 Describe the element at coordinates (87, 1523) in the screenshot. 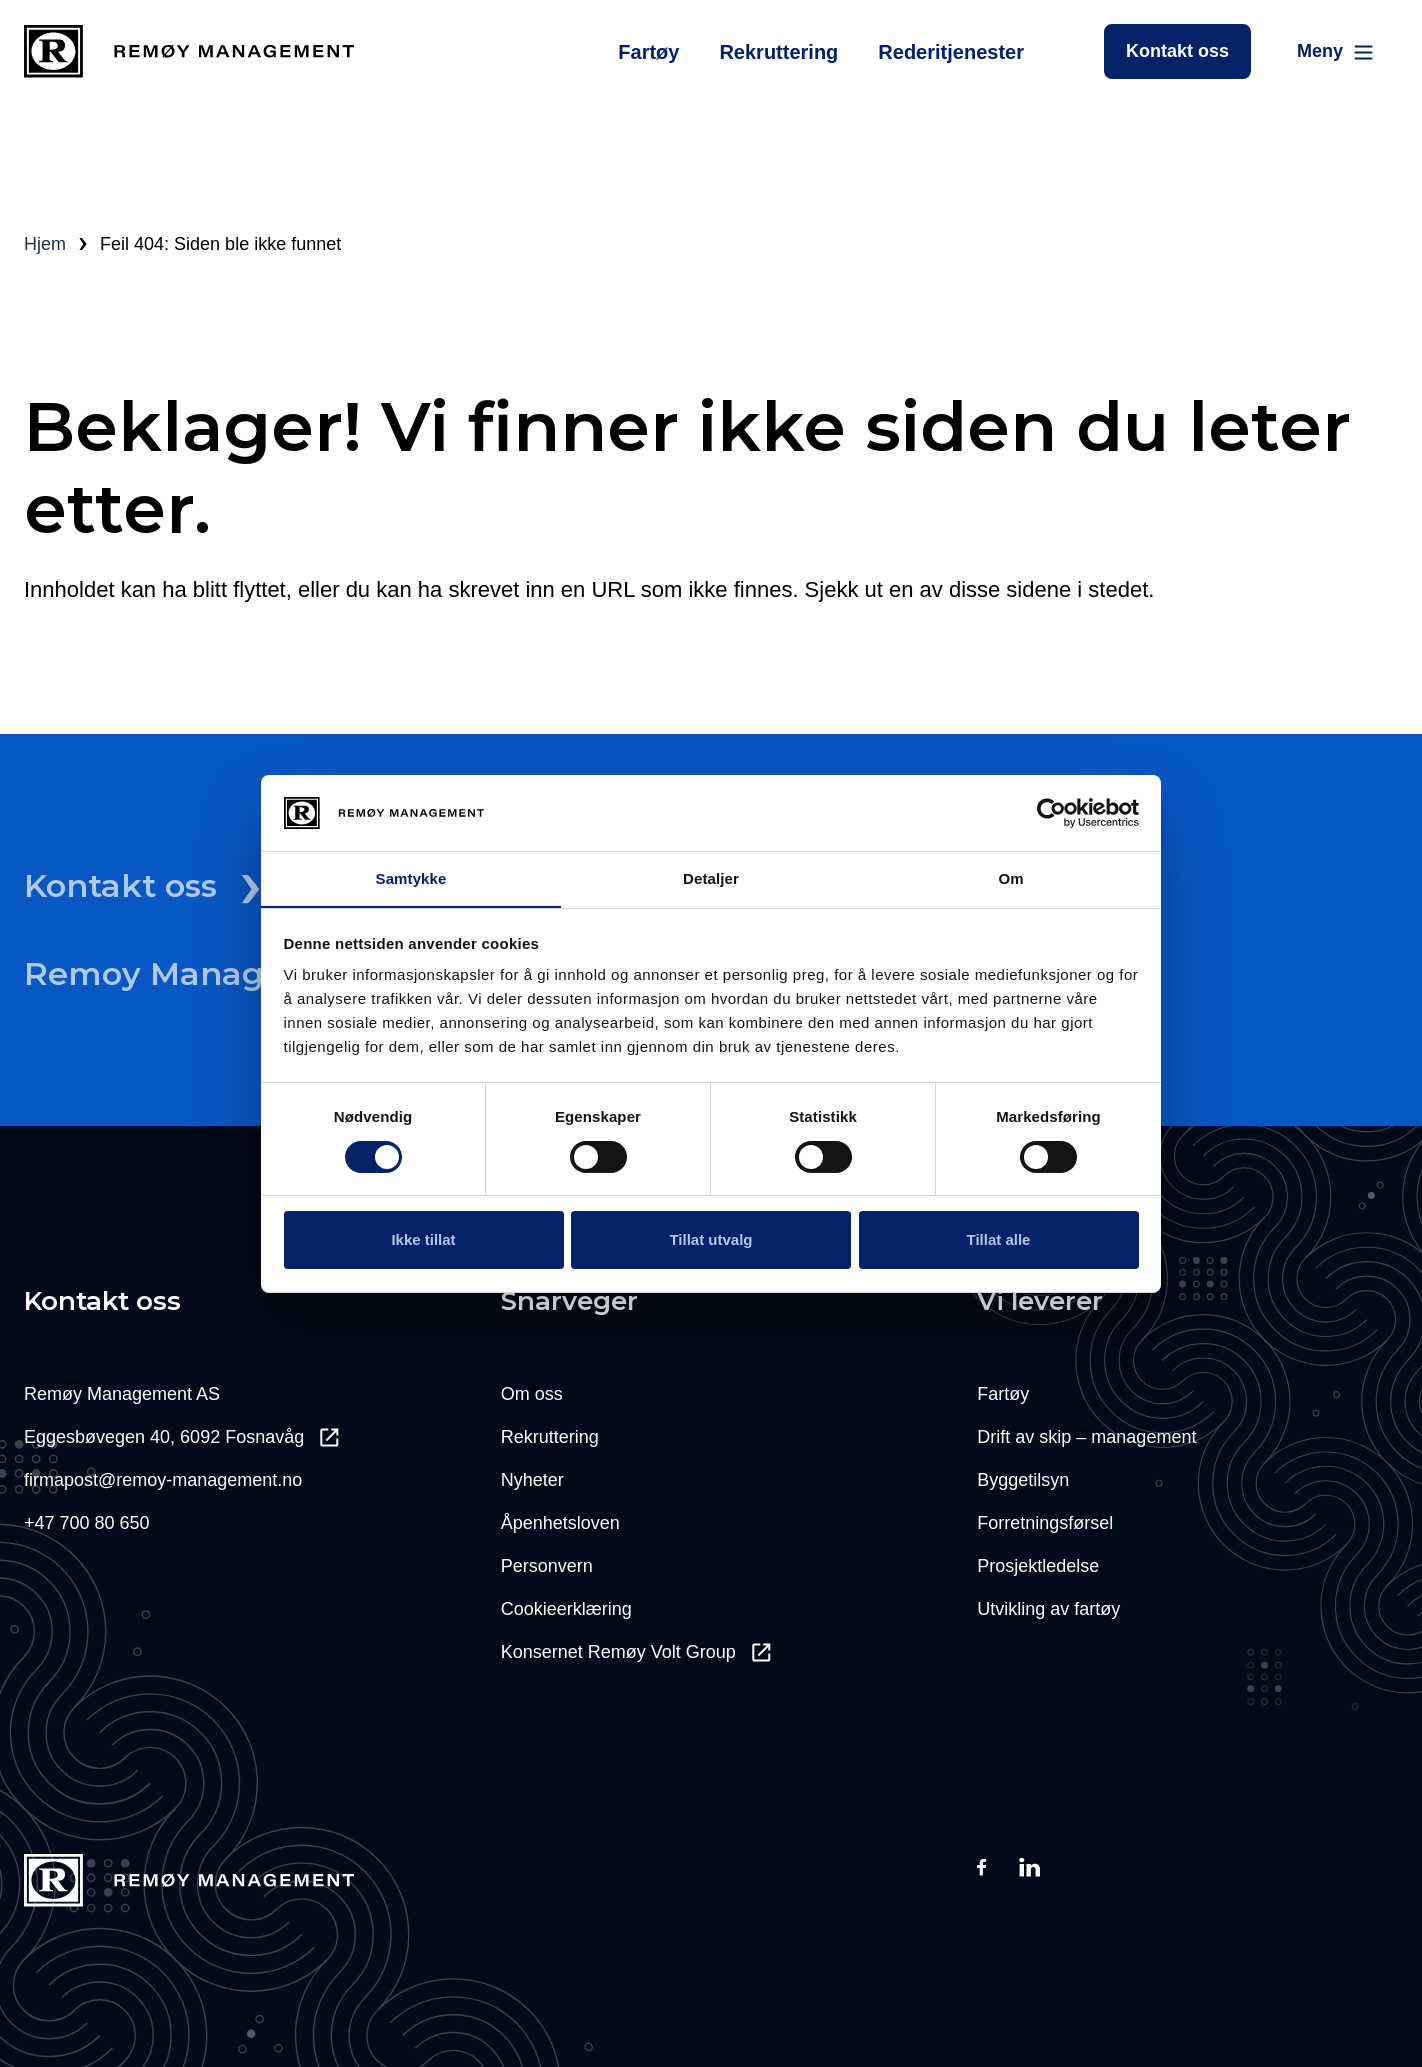

I see `+47 700 80 650` at that location.